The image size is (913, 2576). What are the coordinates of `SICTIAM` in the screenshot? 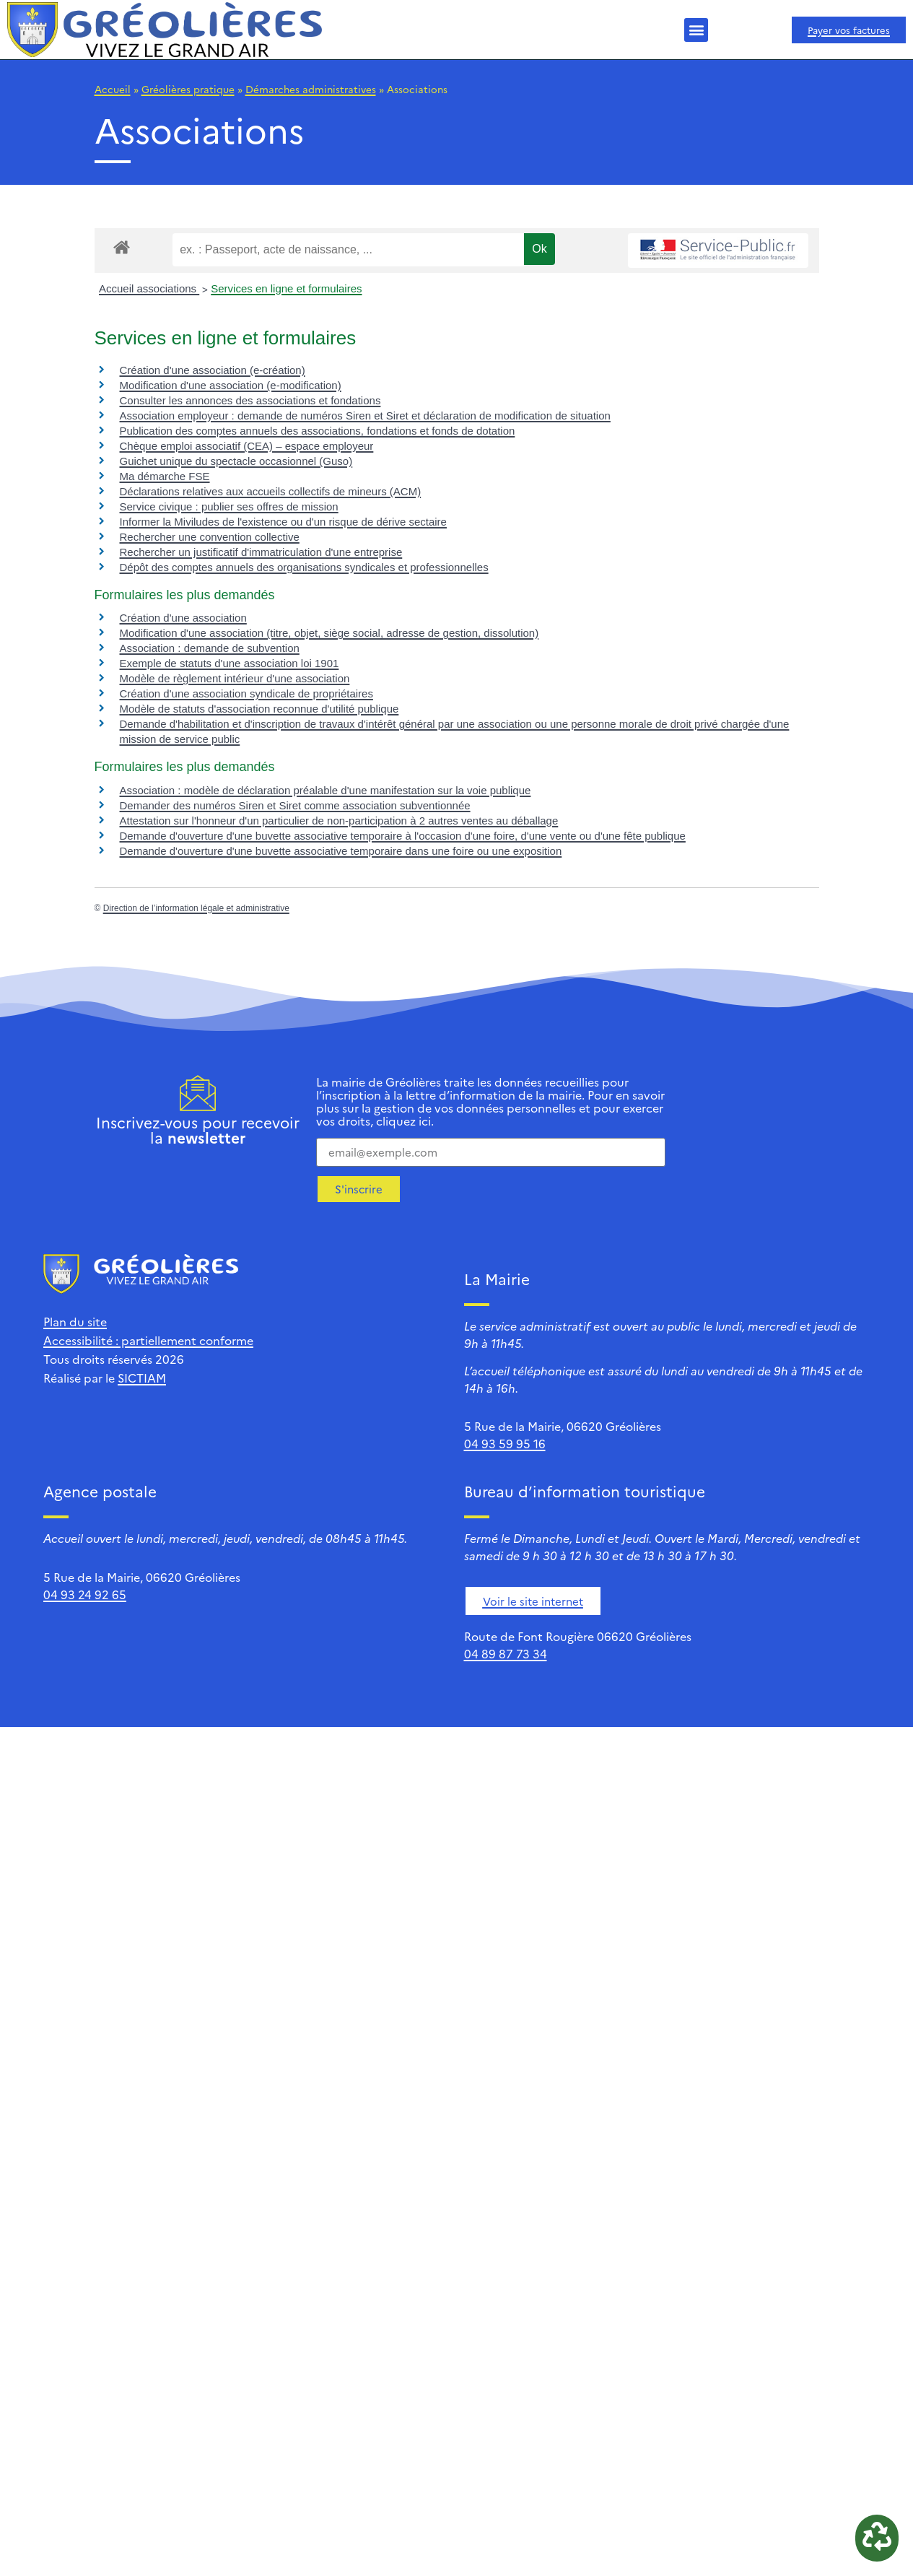 It's located at (142, 1377).